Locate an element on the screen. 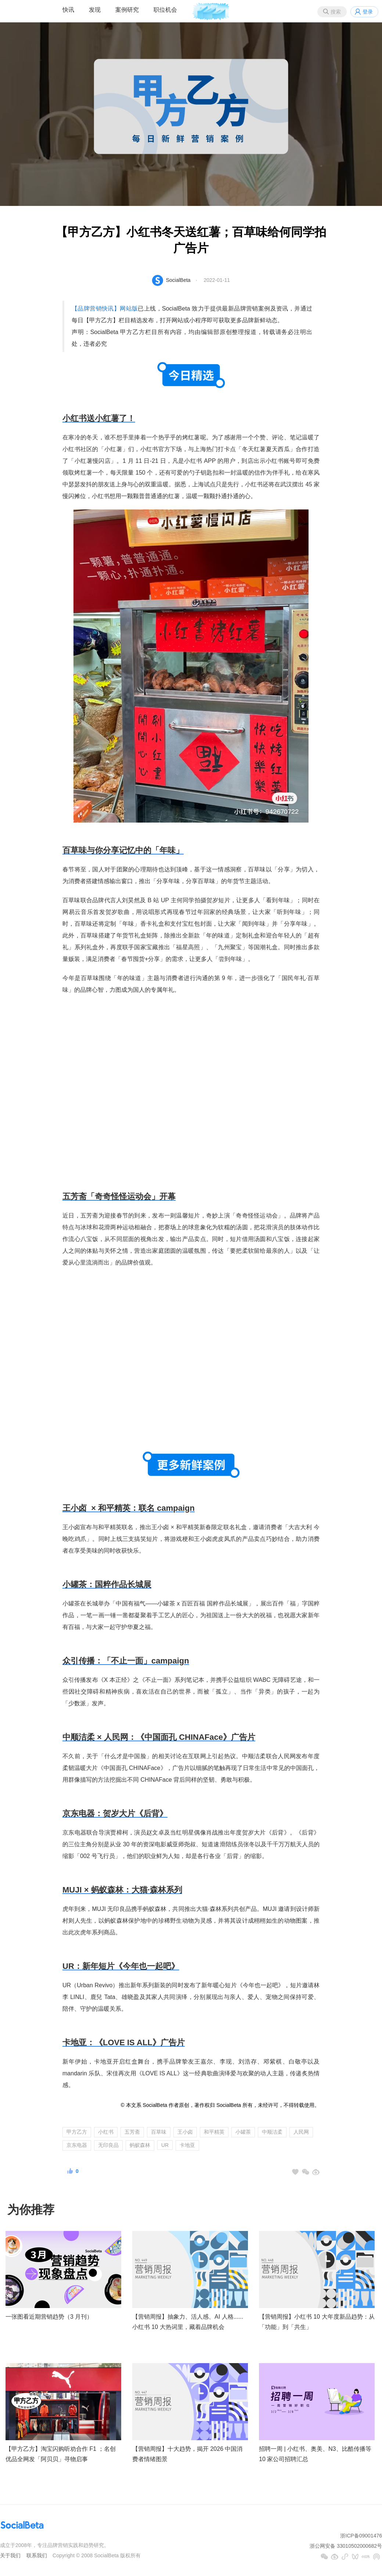 This screenshot has height=2576, width=382. 和平精英 is located at coordinates (214, 2132).